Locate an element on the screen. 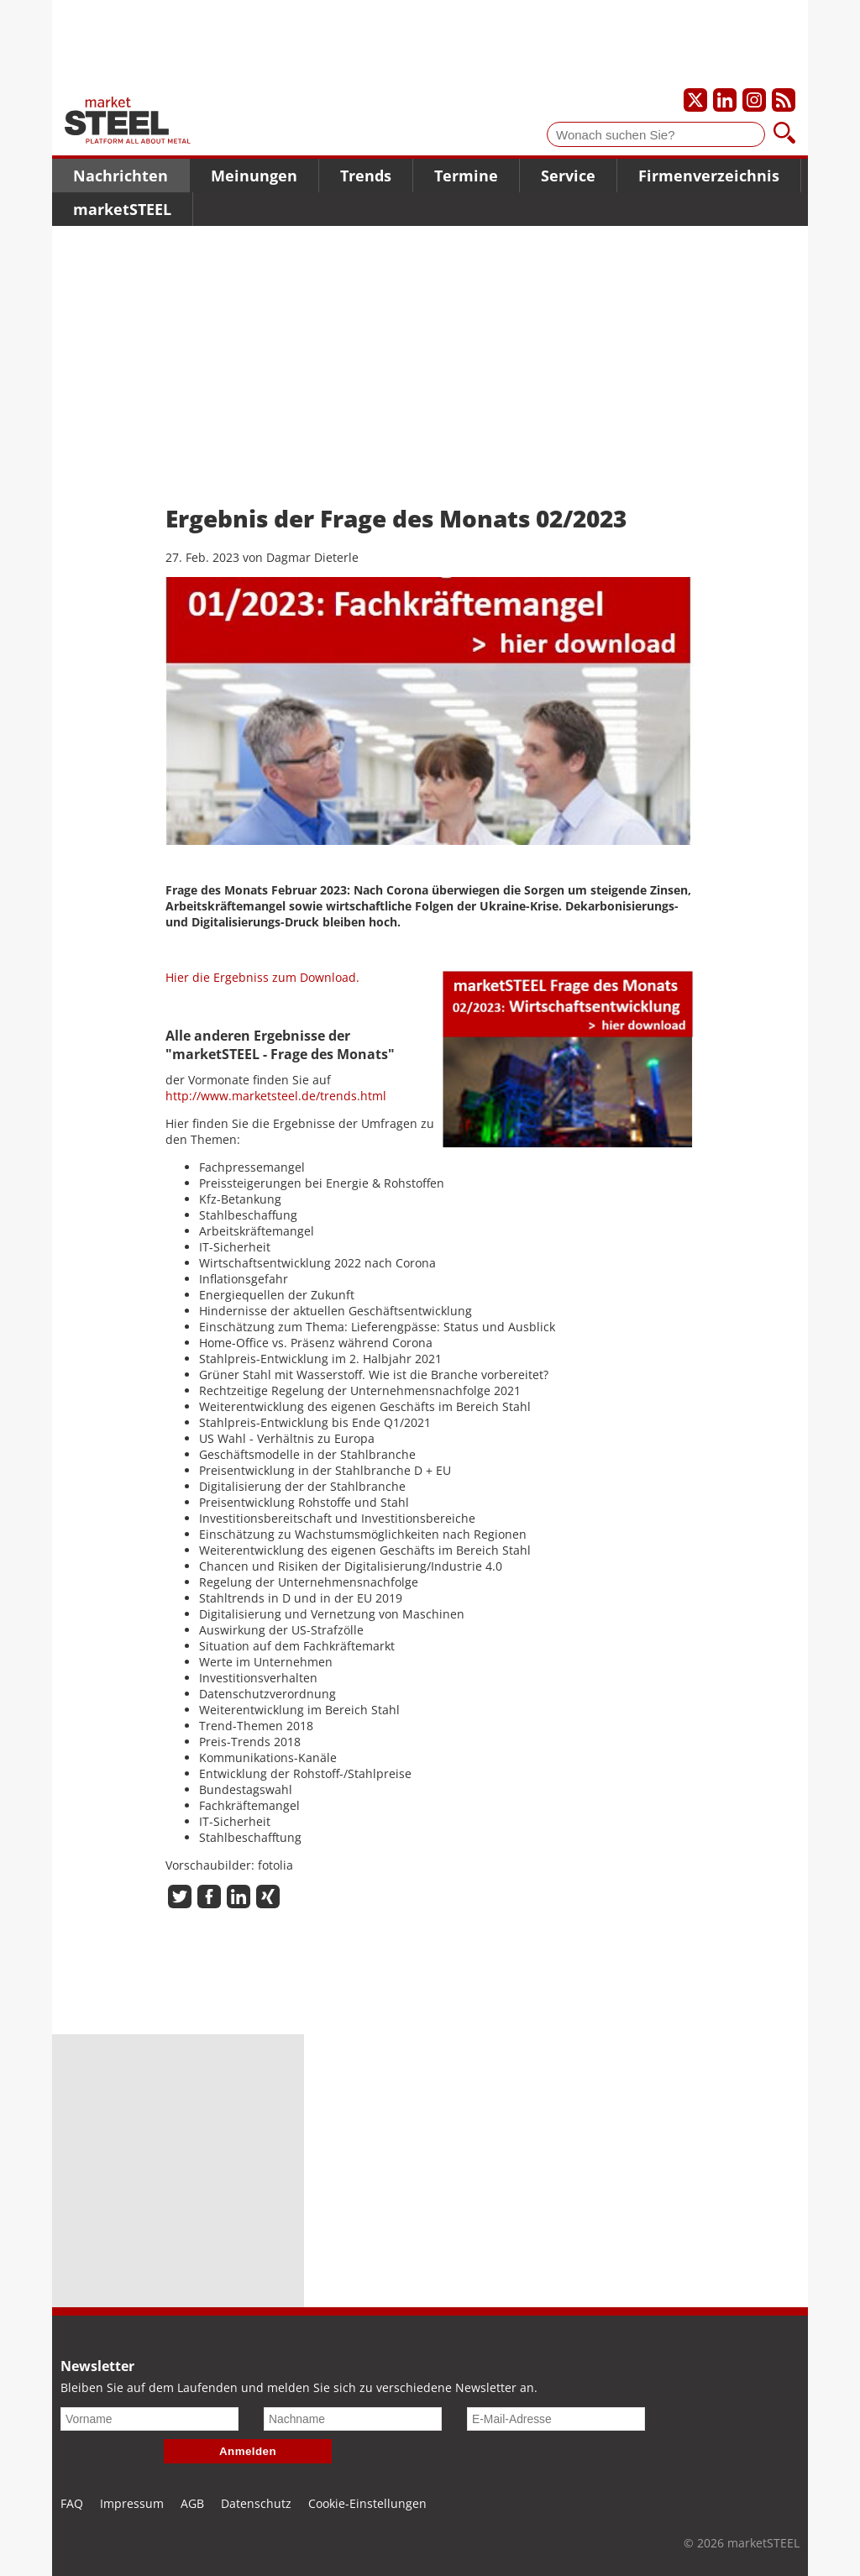  [Vorname] is located at coordinates (149, 2419).